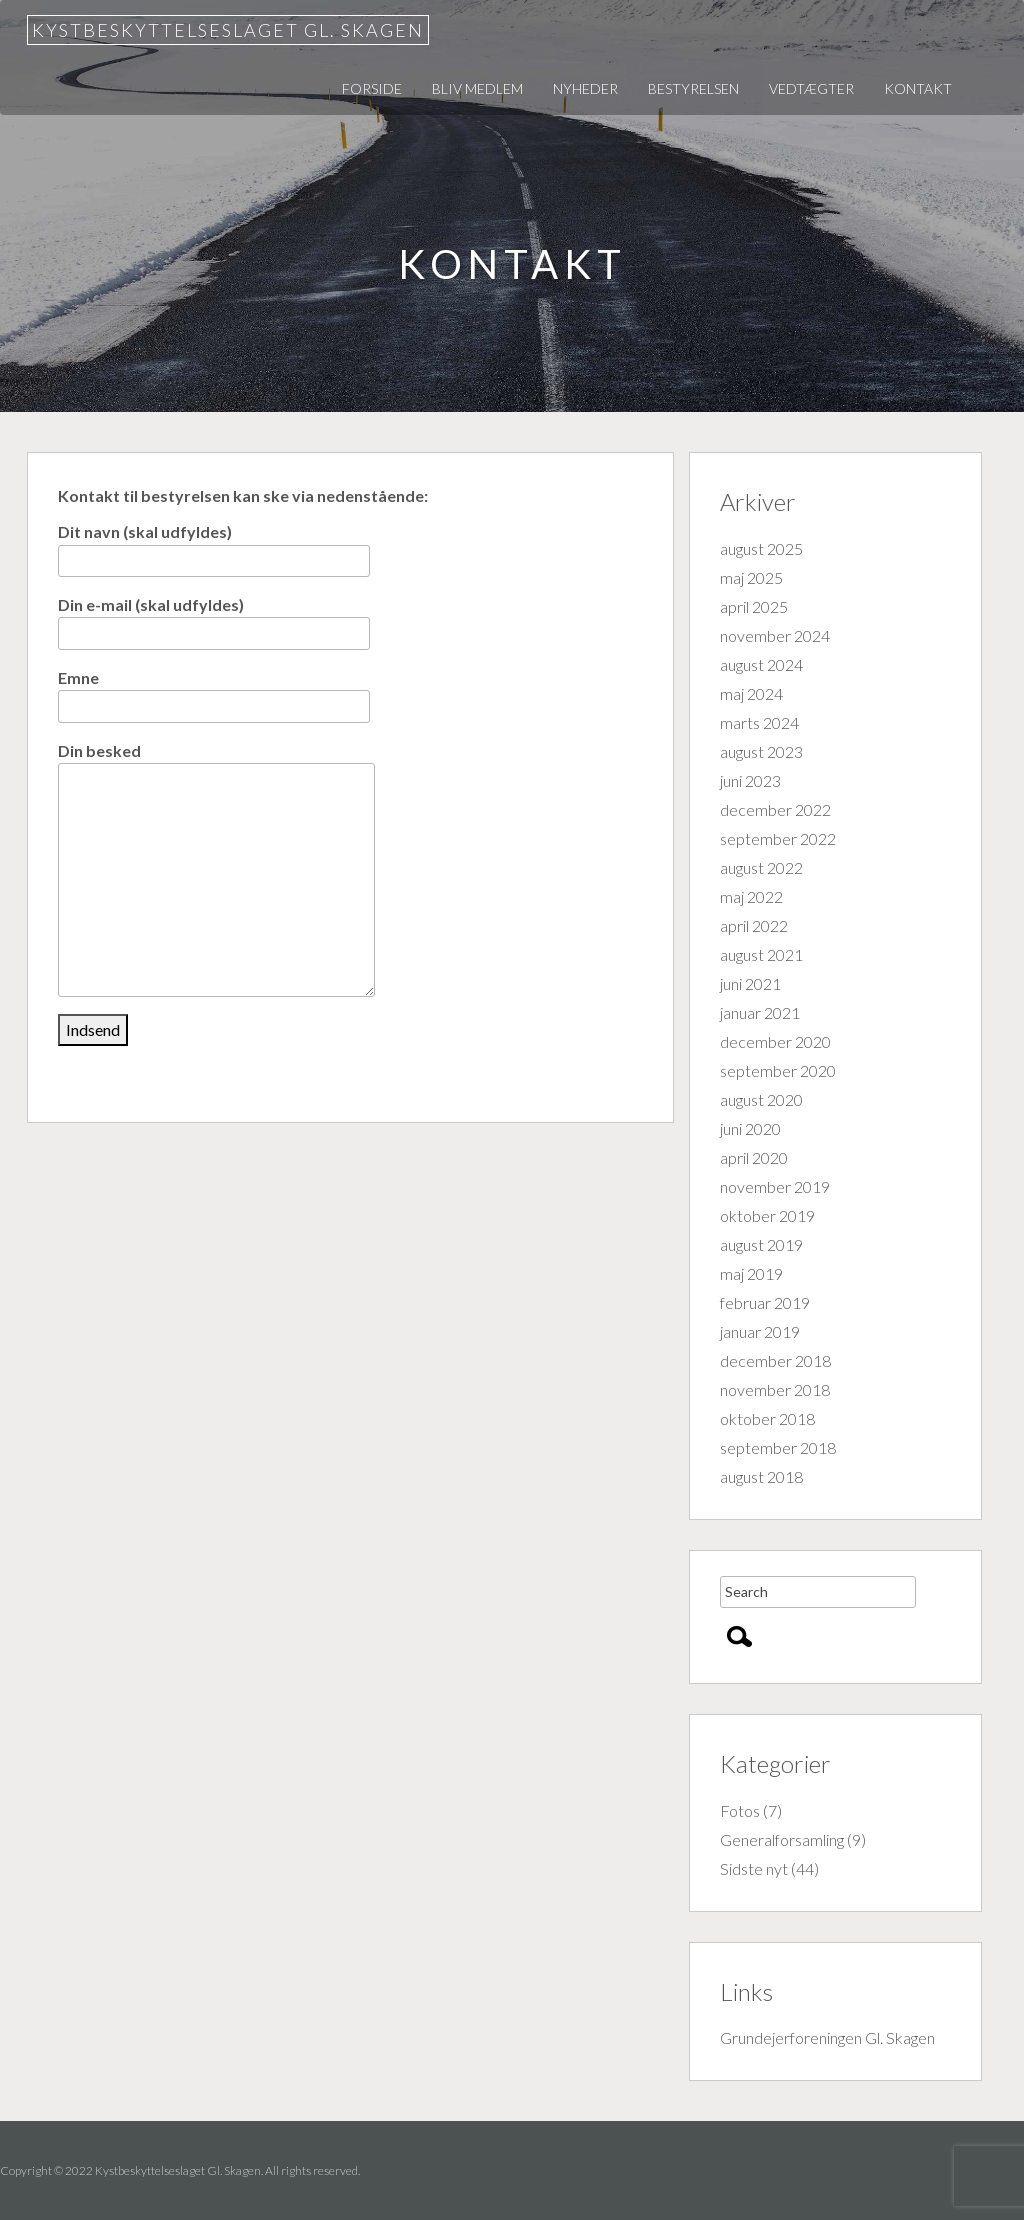  I want to click on august 2024, so click(761, 664).